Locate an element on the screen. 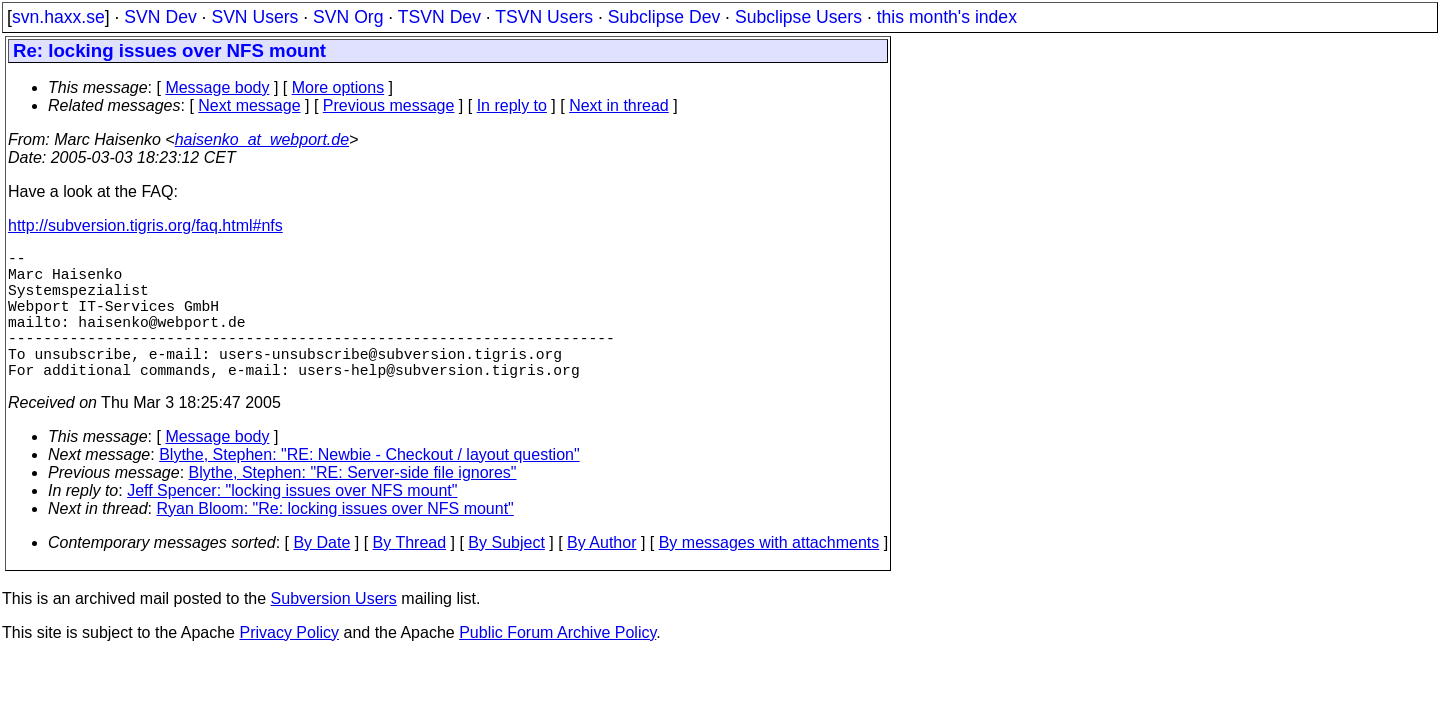 The height and width of the screenshot is (720, 1440). Jeff Spencer: "locking issues over NFS mount" is located at coordinates (292, 522).